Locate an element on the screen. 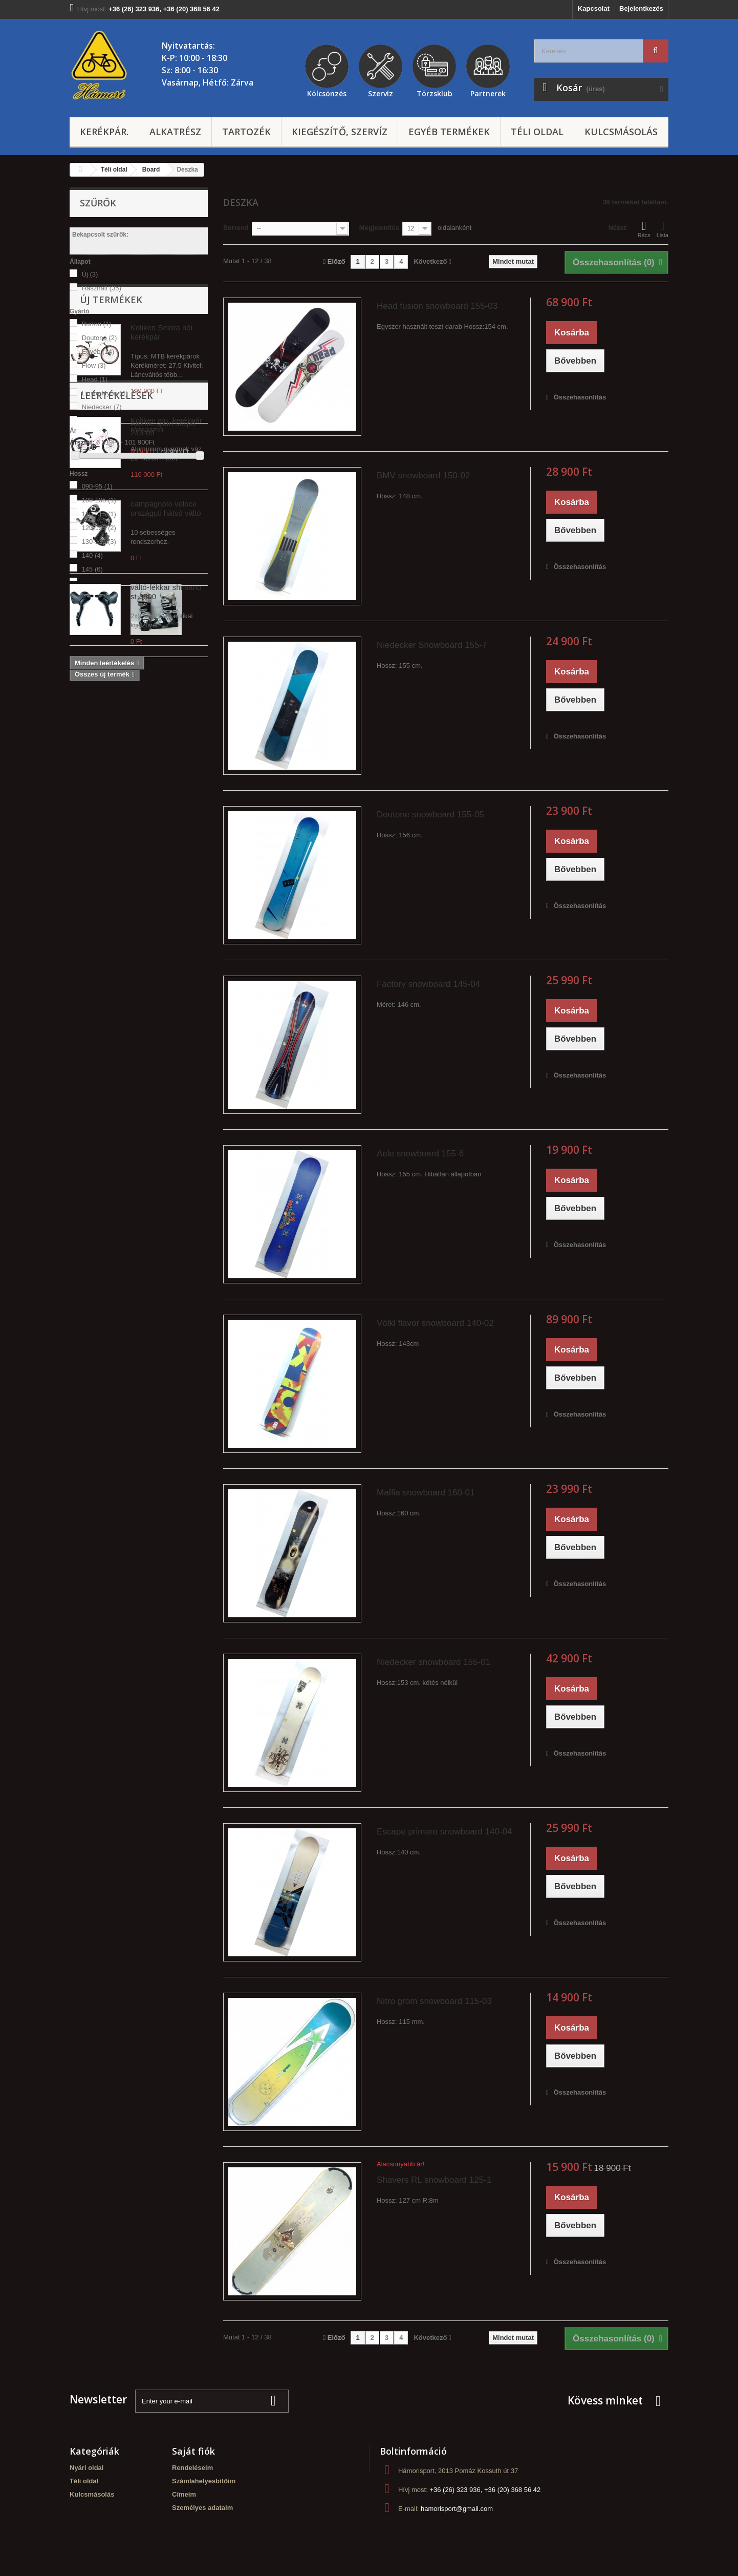 The height and width of the screenshot is (2576, 738). Alkatrész is located at coordinates (175, 131).